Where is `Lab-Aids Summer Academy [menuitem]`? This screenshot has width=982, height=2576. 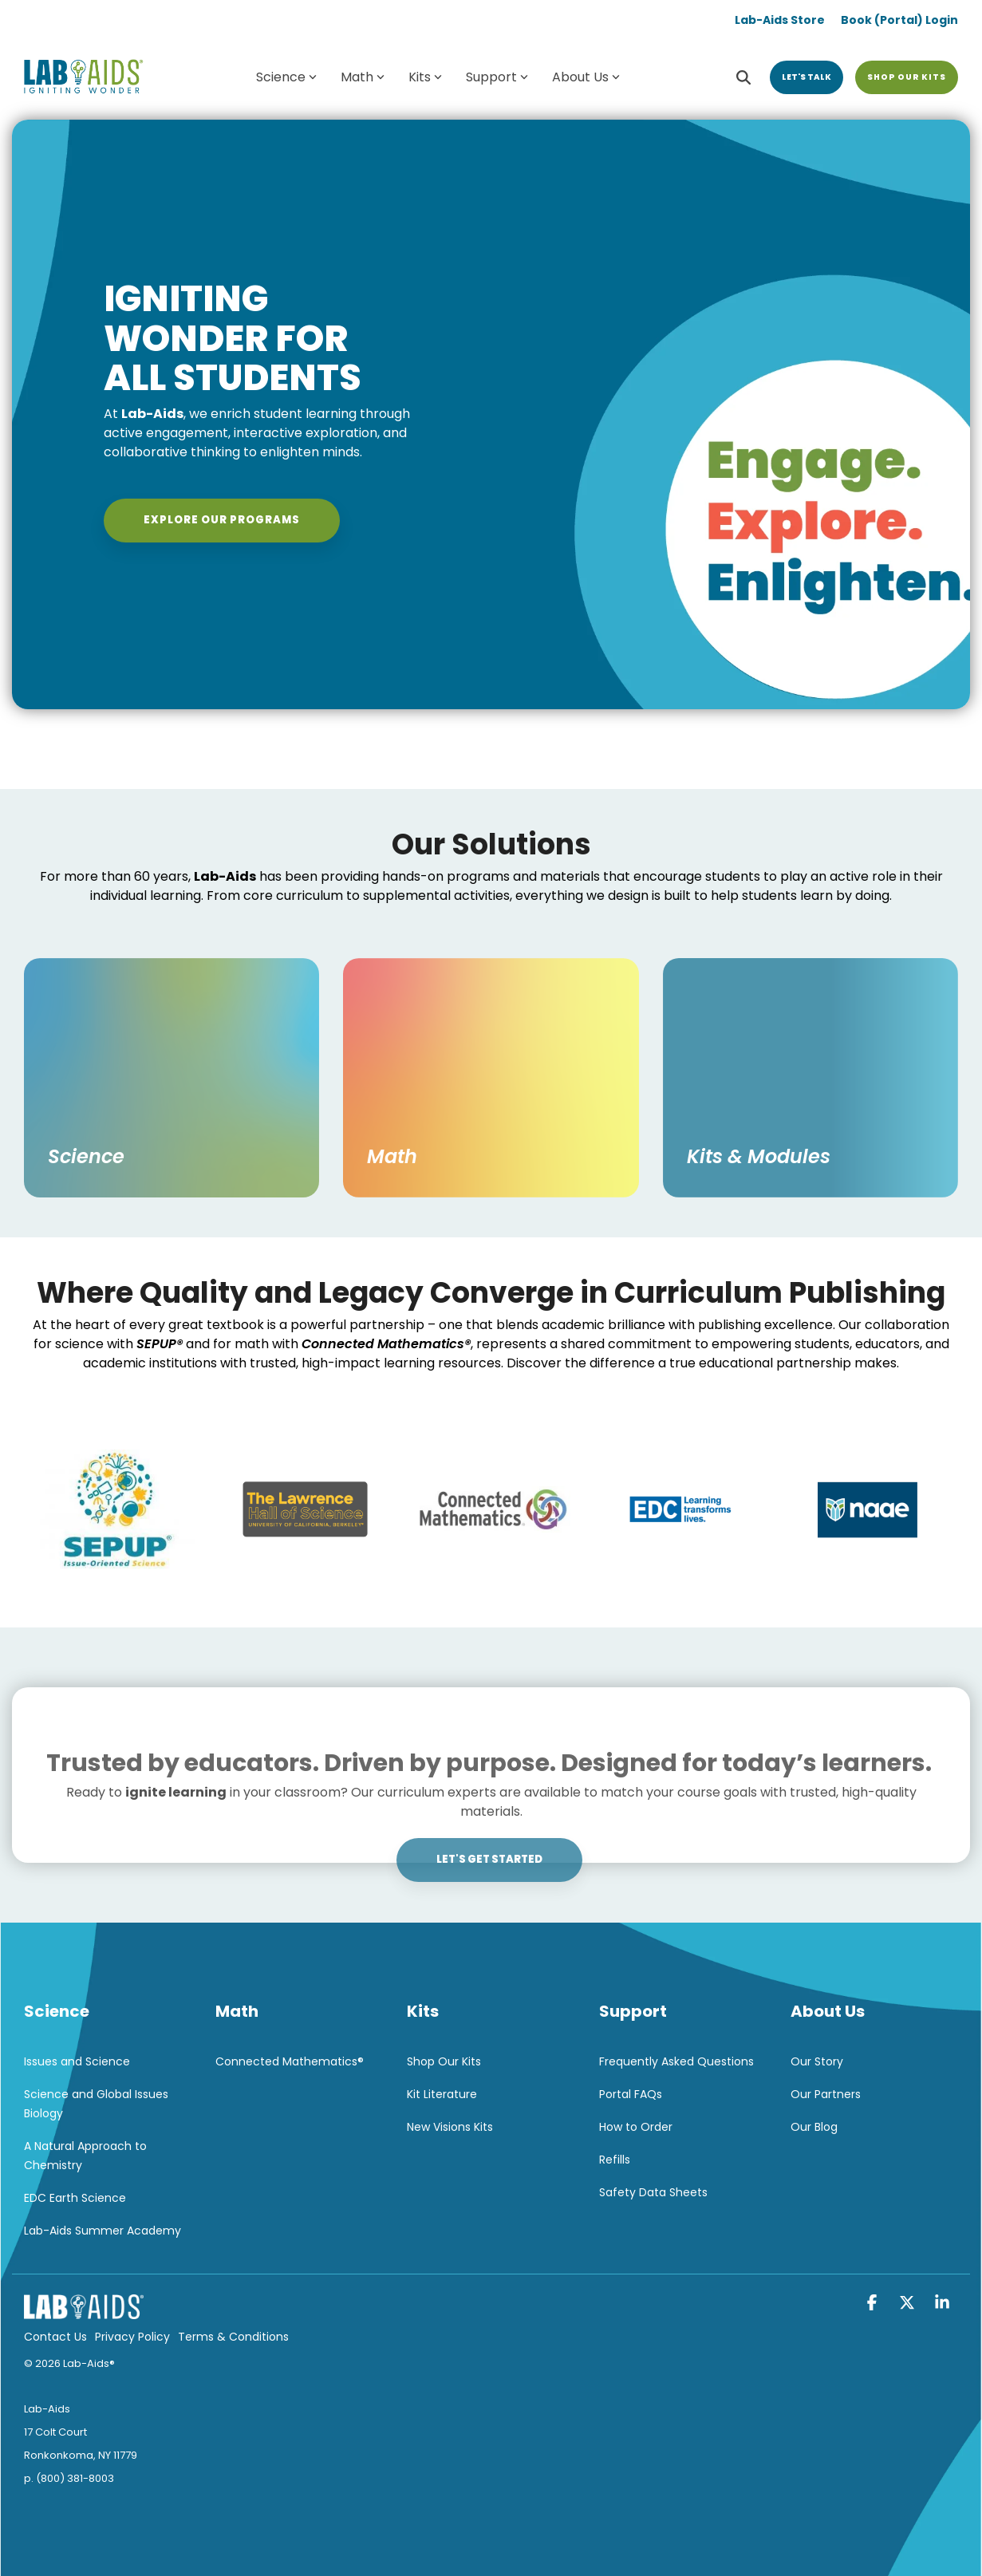
Lab-Aids Summer Academy [menuitem] is located at coordinates (102, 2231).